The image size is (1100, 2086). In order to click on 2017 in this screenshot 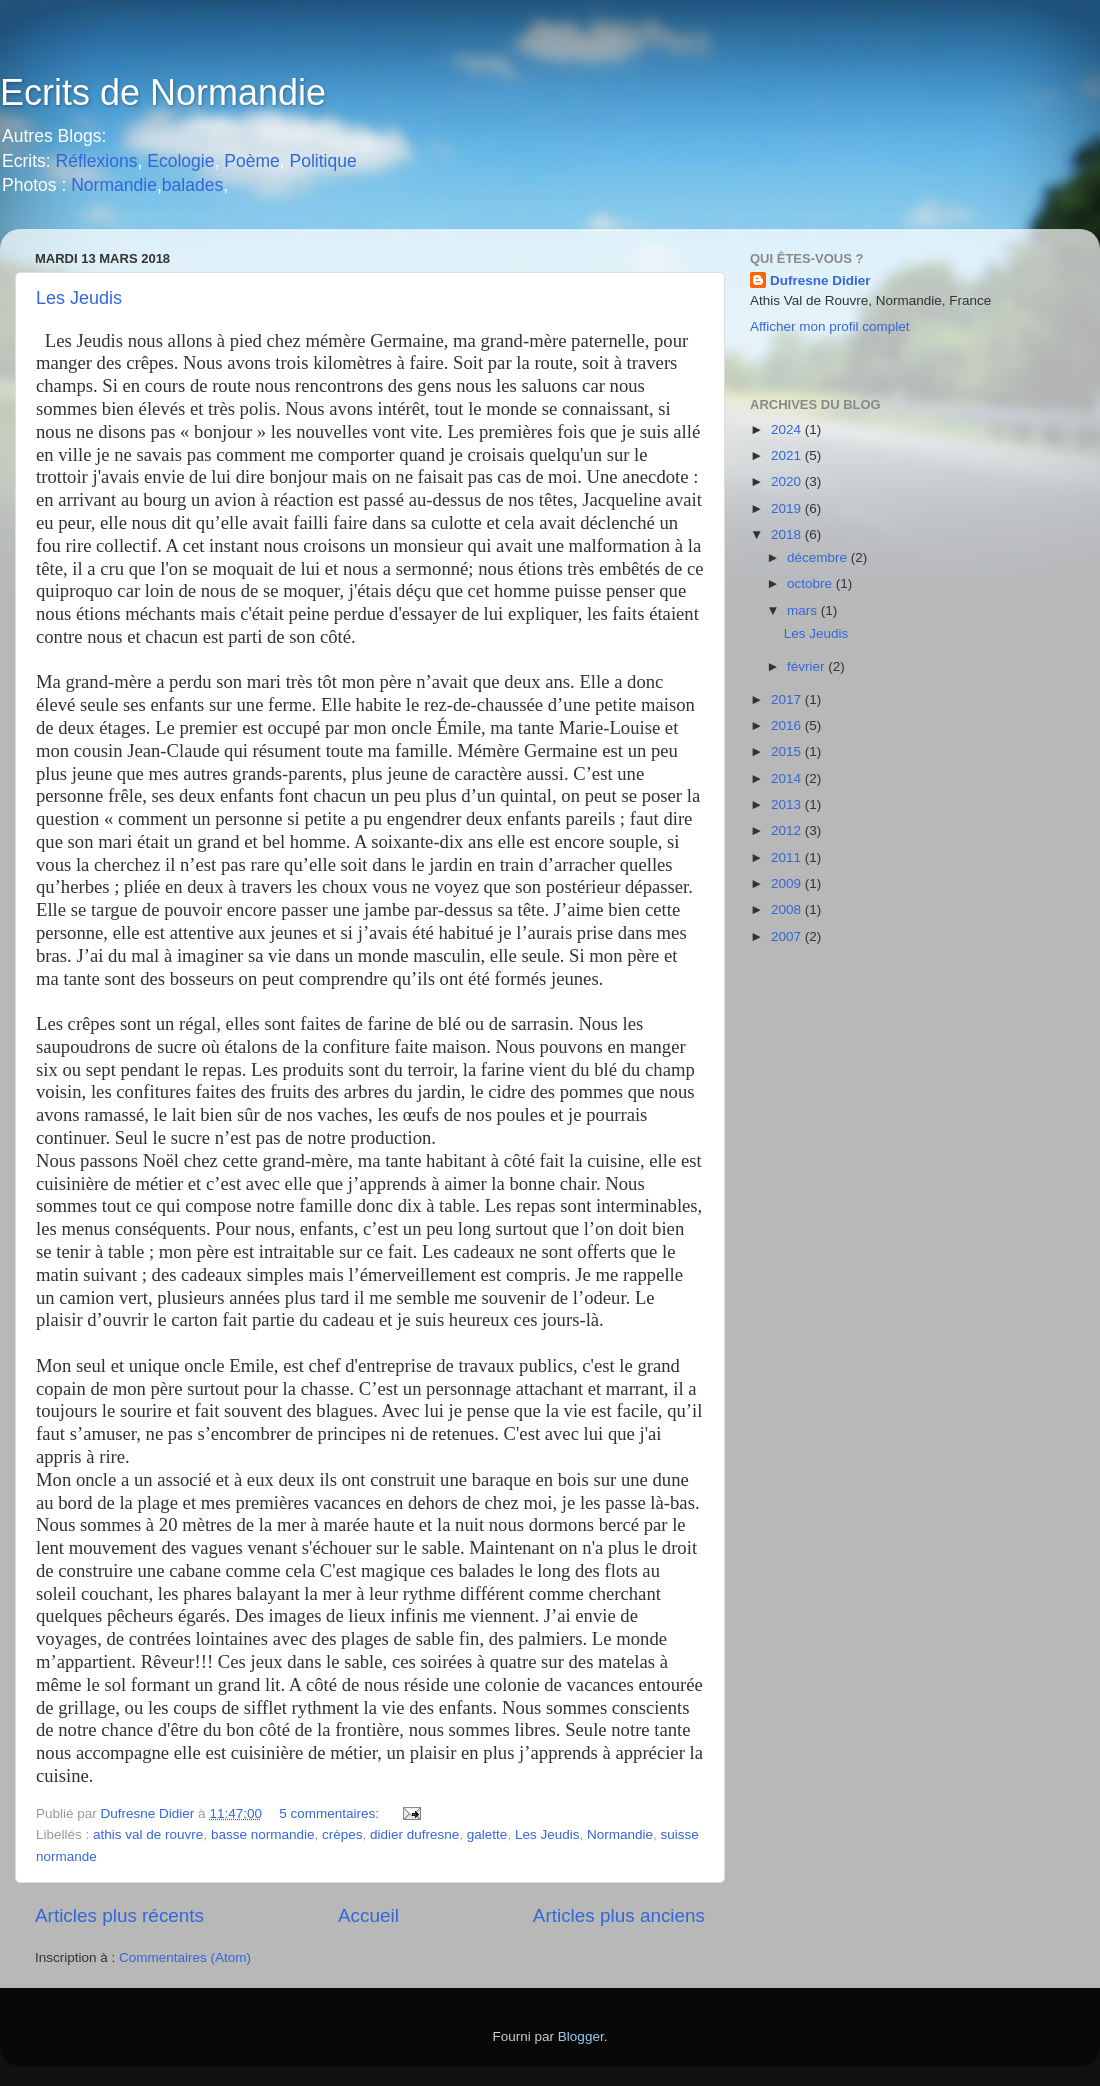, I will do `click(788, 699)`.